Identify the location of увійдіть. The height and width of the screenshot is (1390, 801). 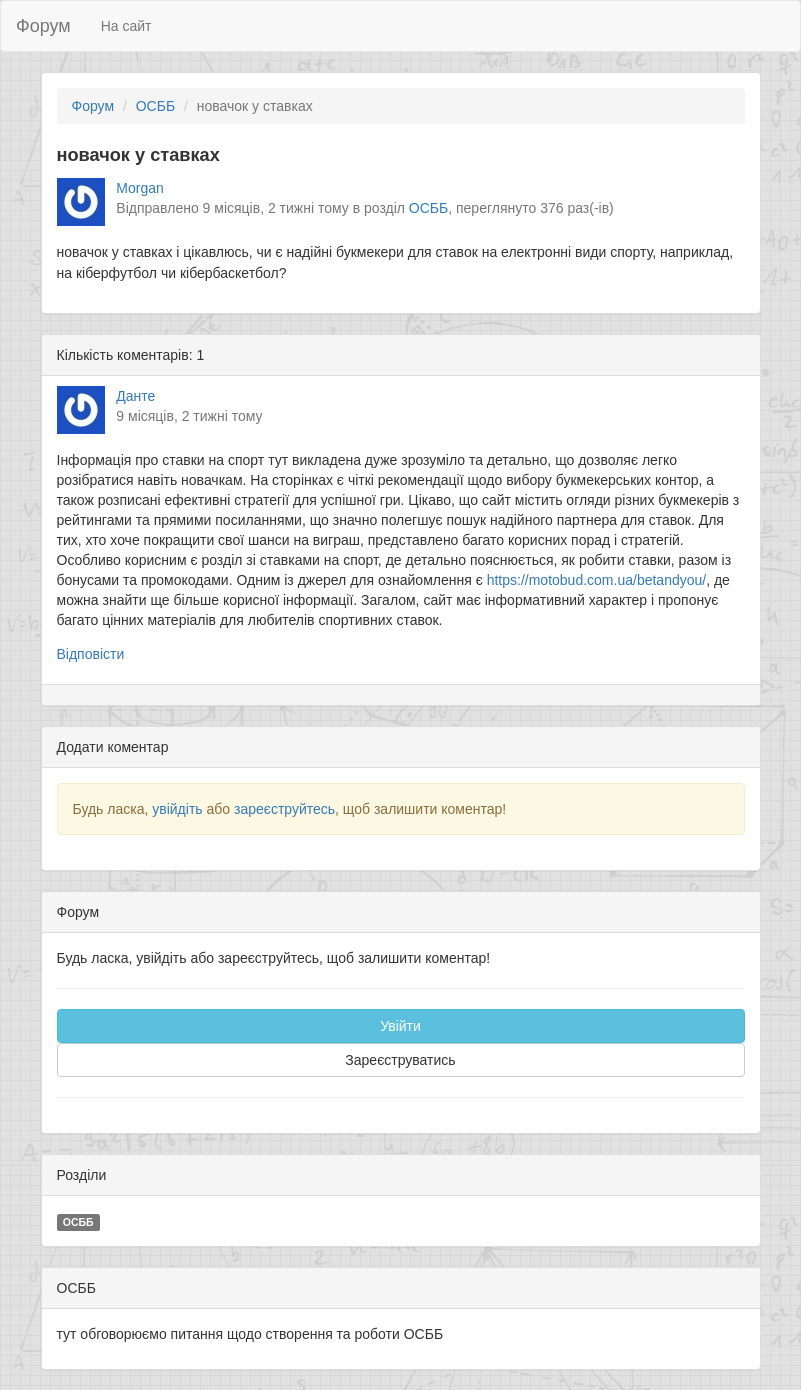
(177, 809).